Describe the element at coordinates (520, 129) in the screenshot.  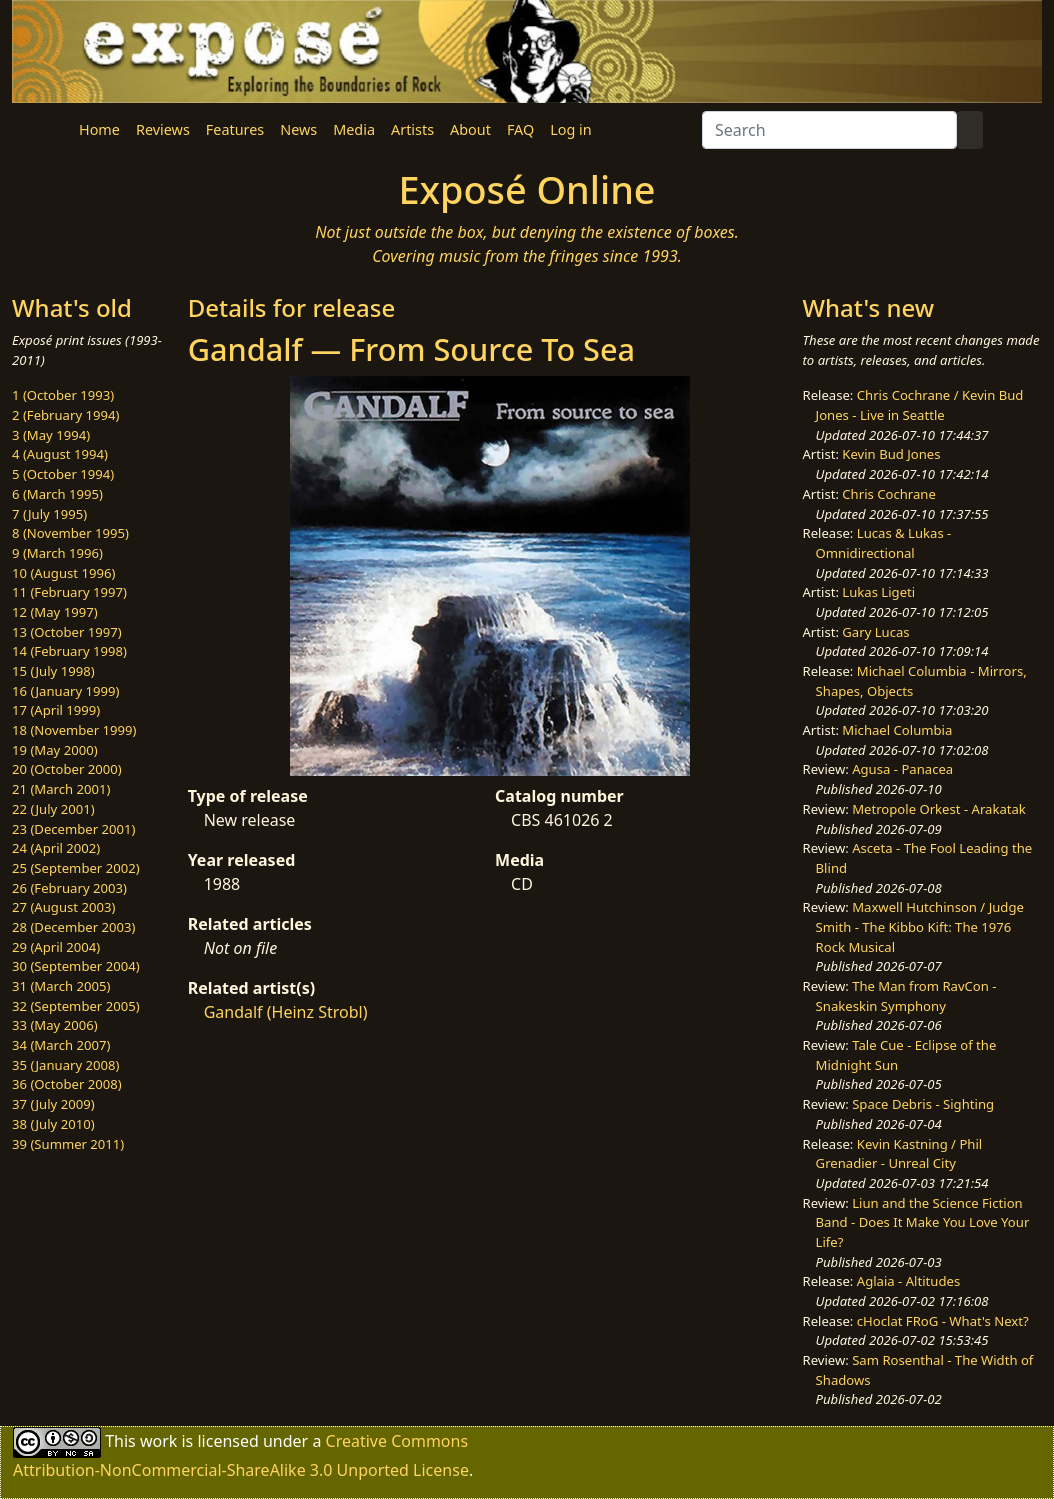
I see `FAQ` at that location.